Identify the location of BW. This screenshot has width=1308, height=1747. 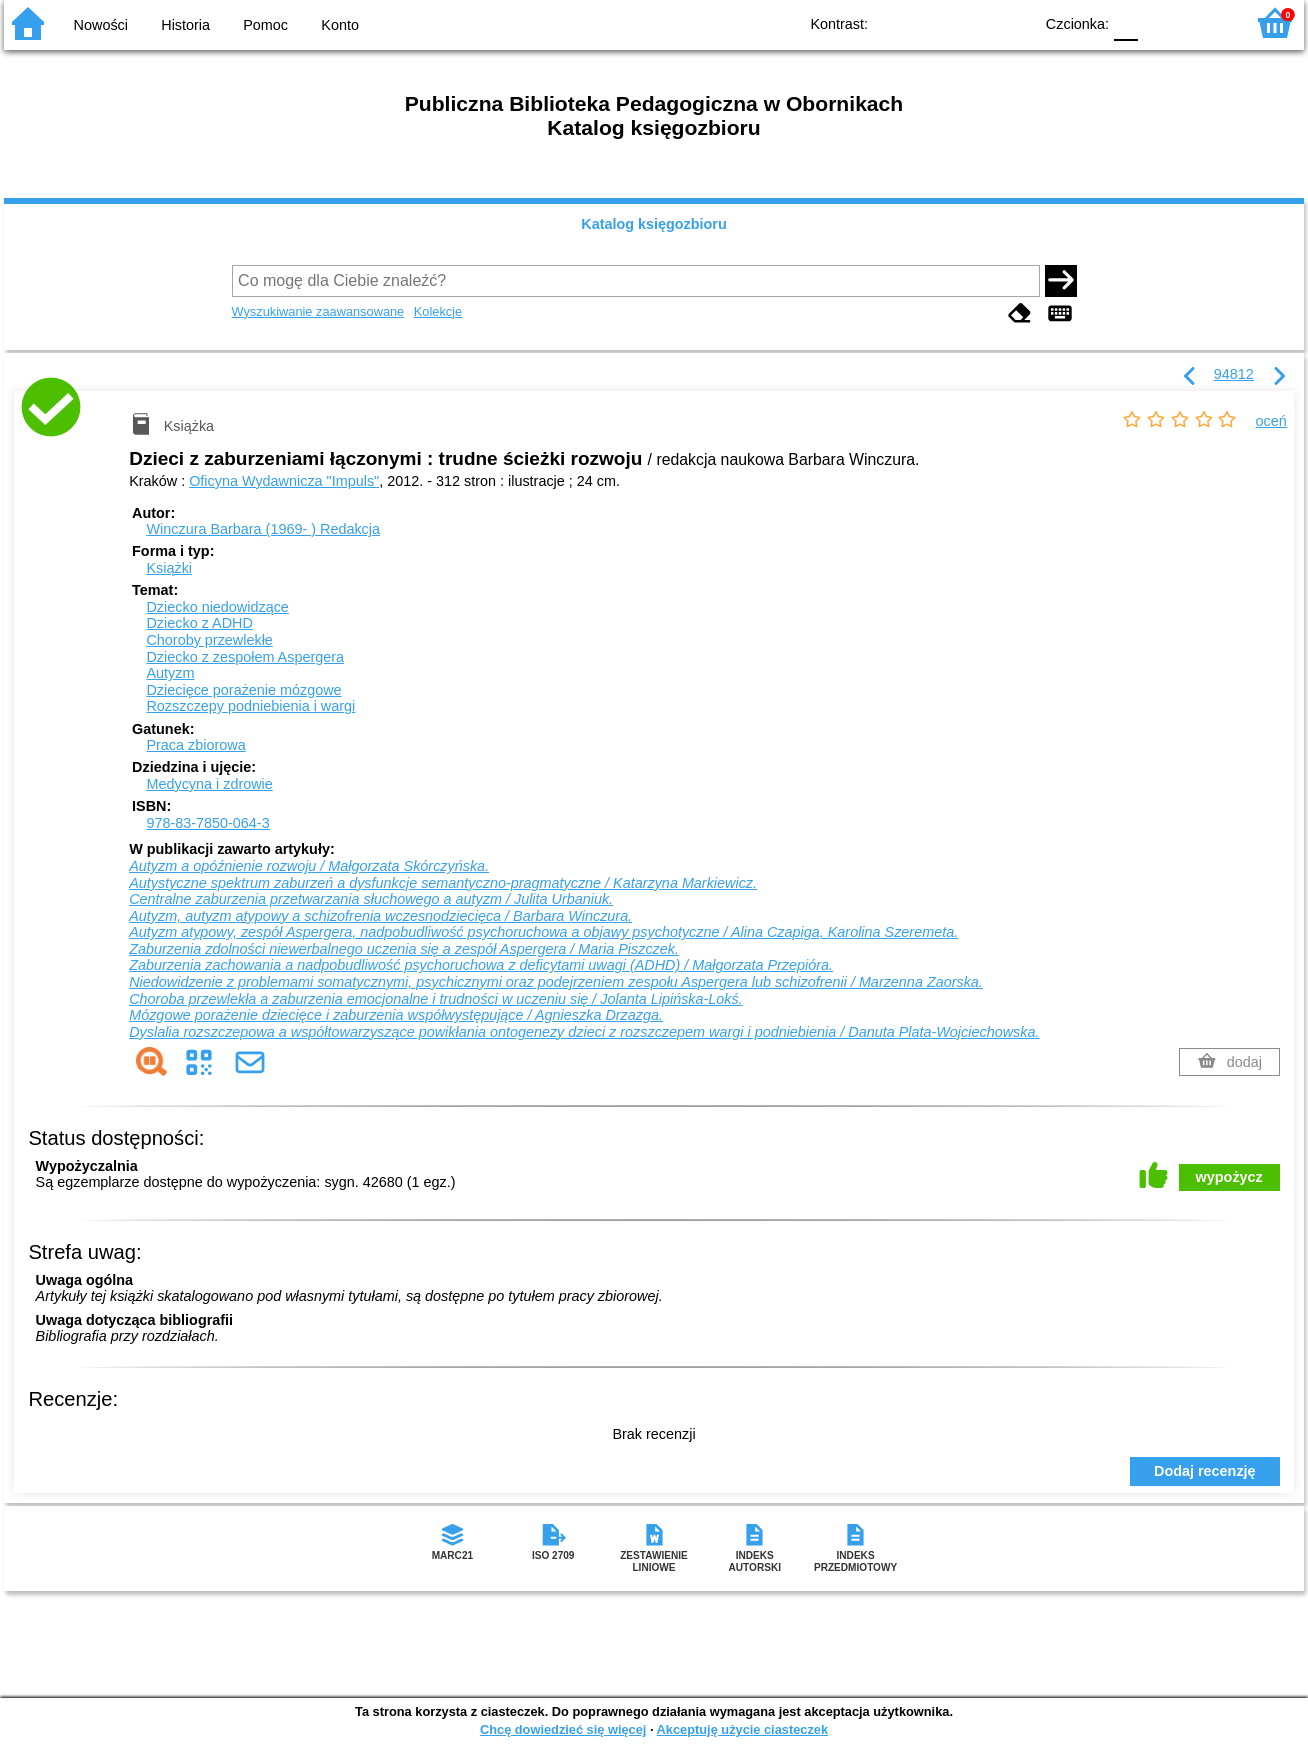
(931, 22).